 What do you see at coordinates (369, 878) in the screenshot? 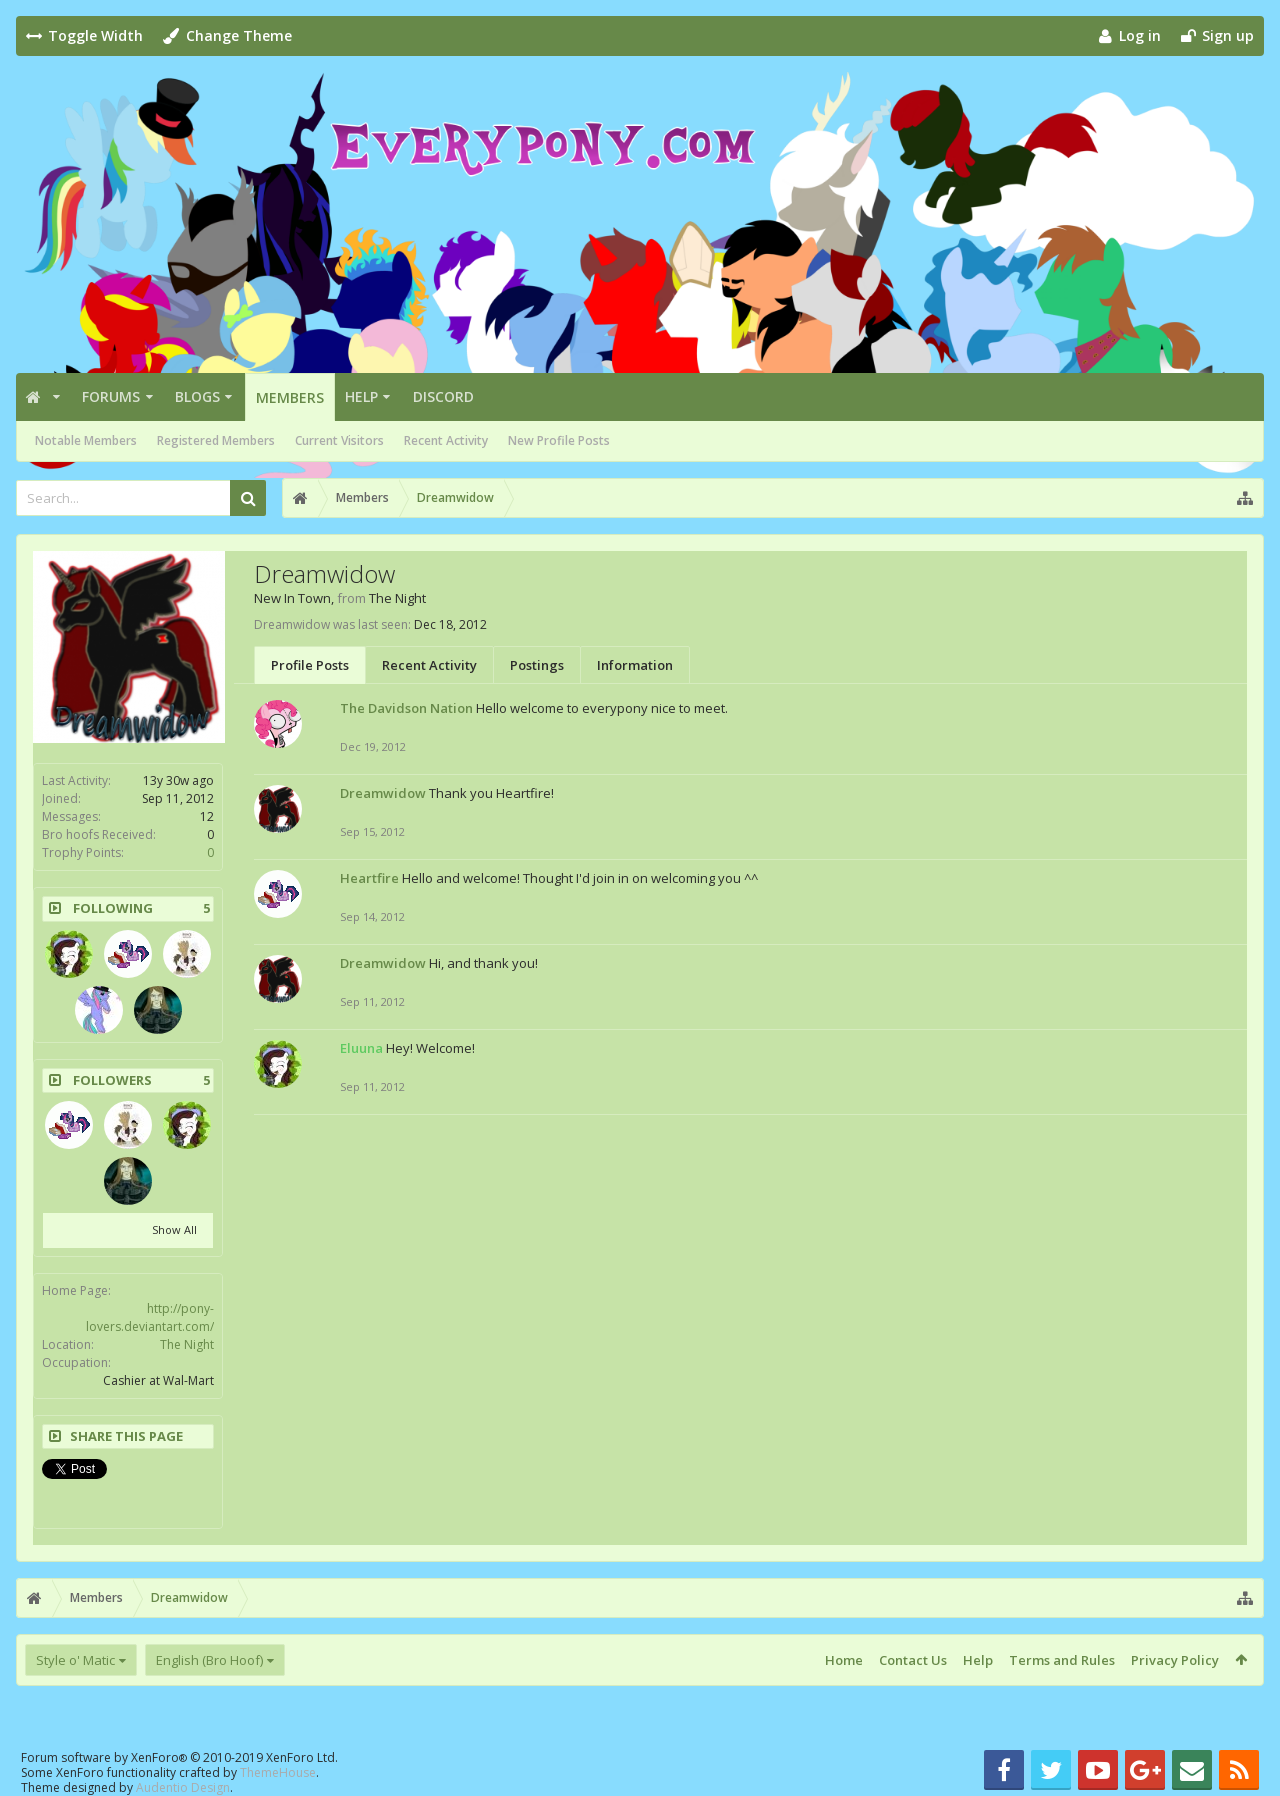
I see `Heartfire` at bounding box center [369, 878].